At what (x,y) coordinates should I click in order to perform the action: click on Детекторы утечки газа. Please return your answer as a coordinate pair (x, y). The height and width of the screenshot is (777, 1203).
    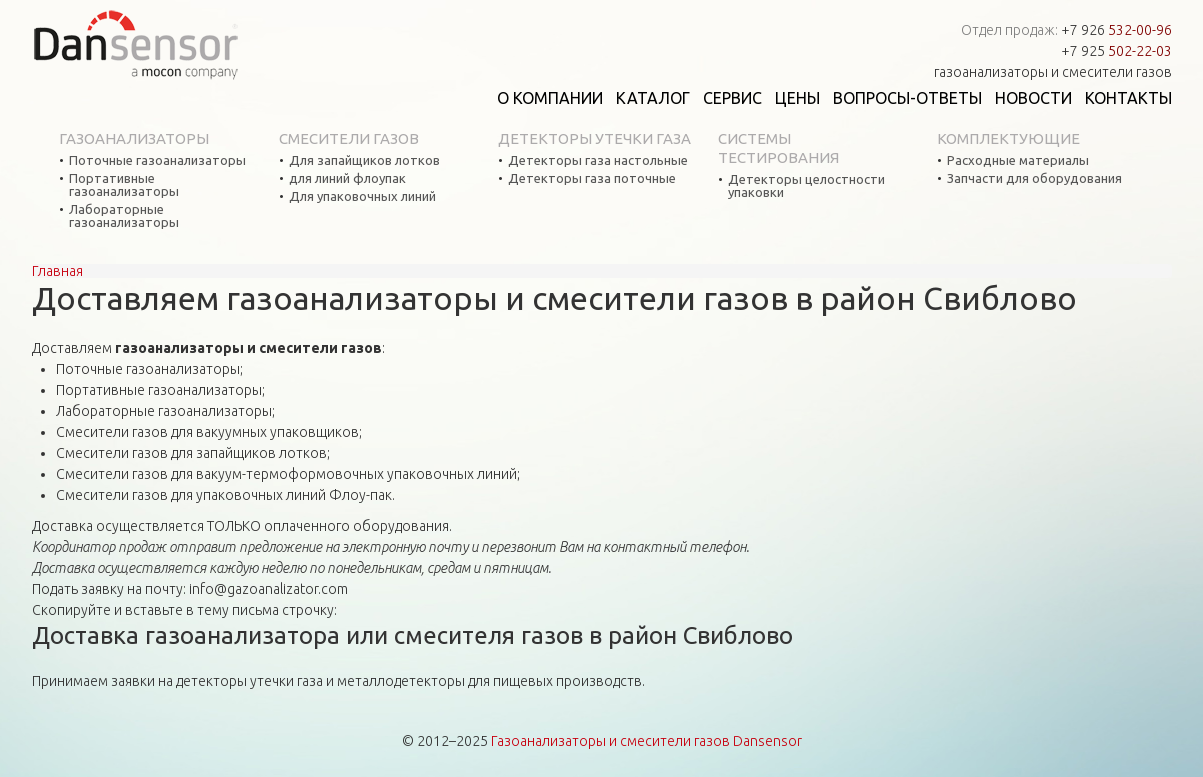
    Looking at the image, I should click on (594, 138).